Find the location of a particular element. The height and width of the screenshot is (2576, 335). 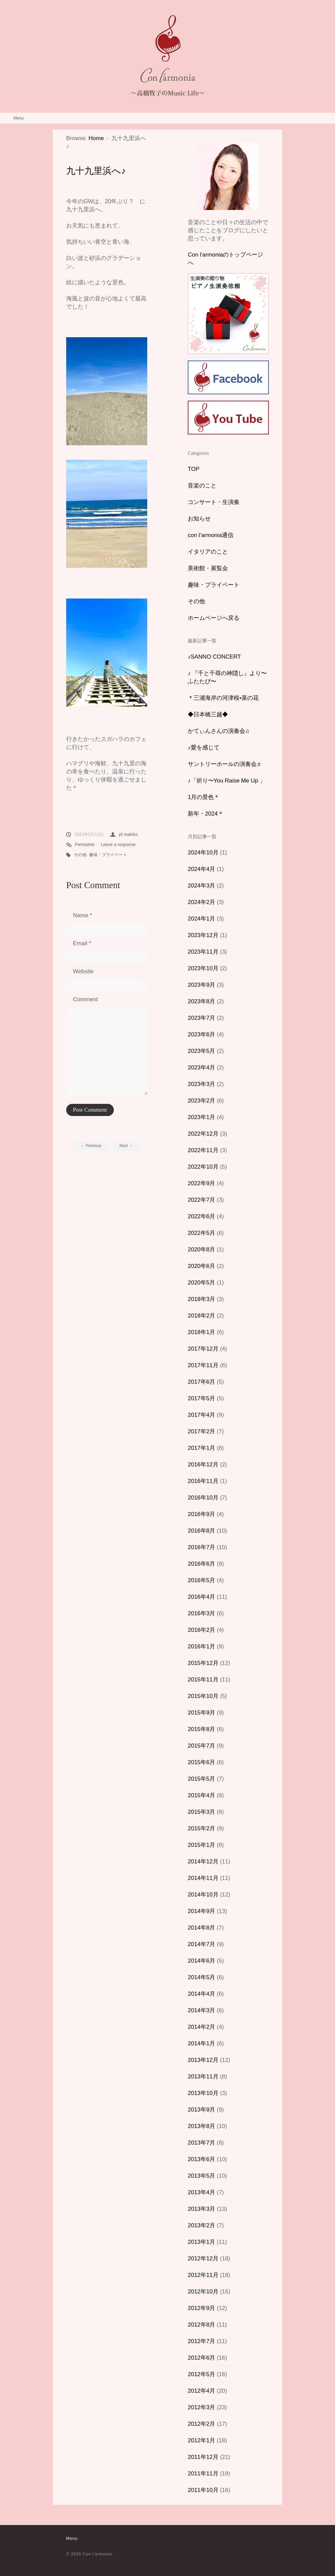

2012年9月 is located at coordinates (201, 2308).